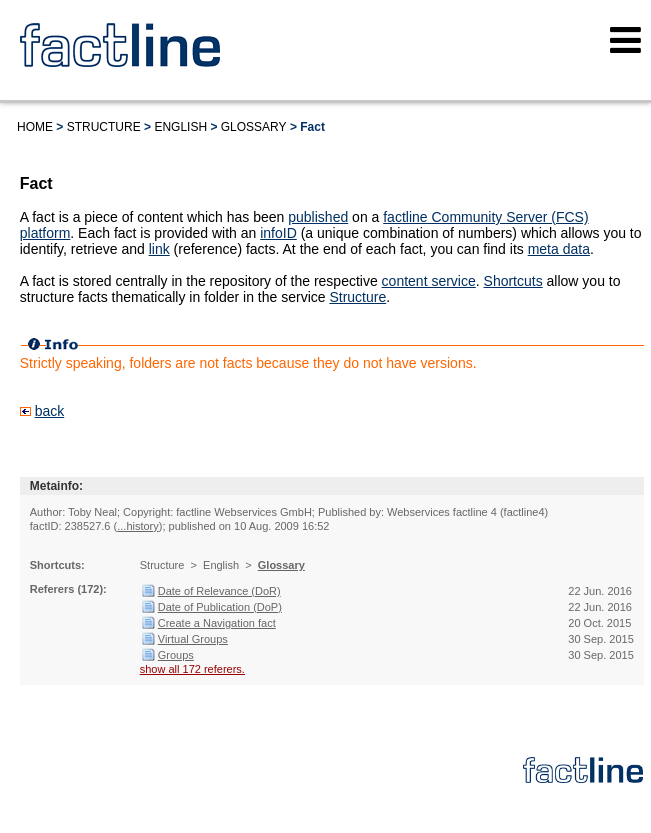 The image size is (651, 833). I want to click on Create a Navigation fact, so click(217, 623).